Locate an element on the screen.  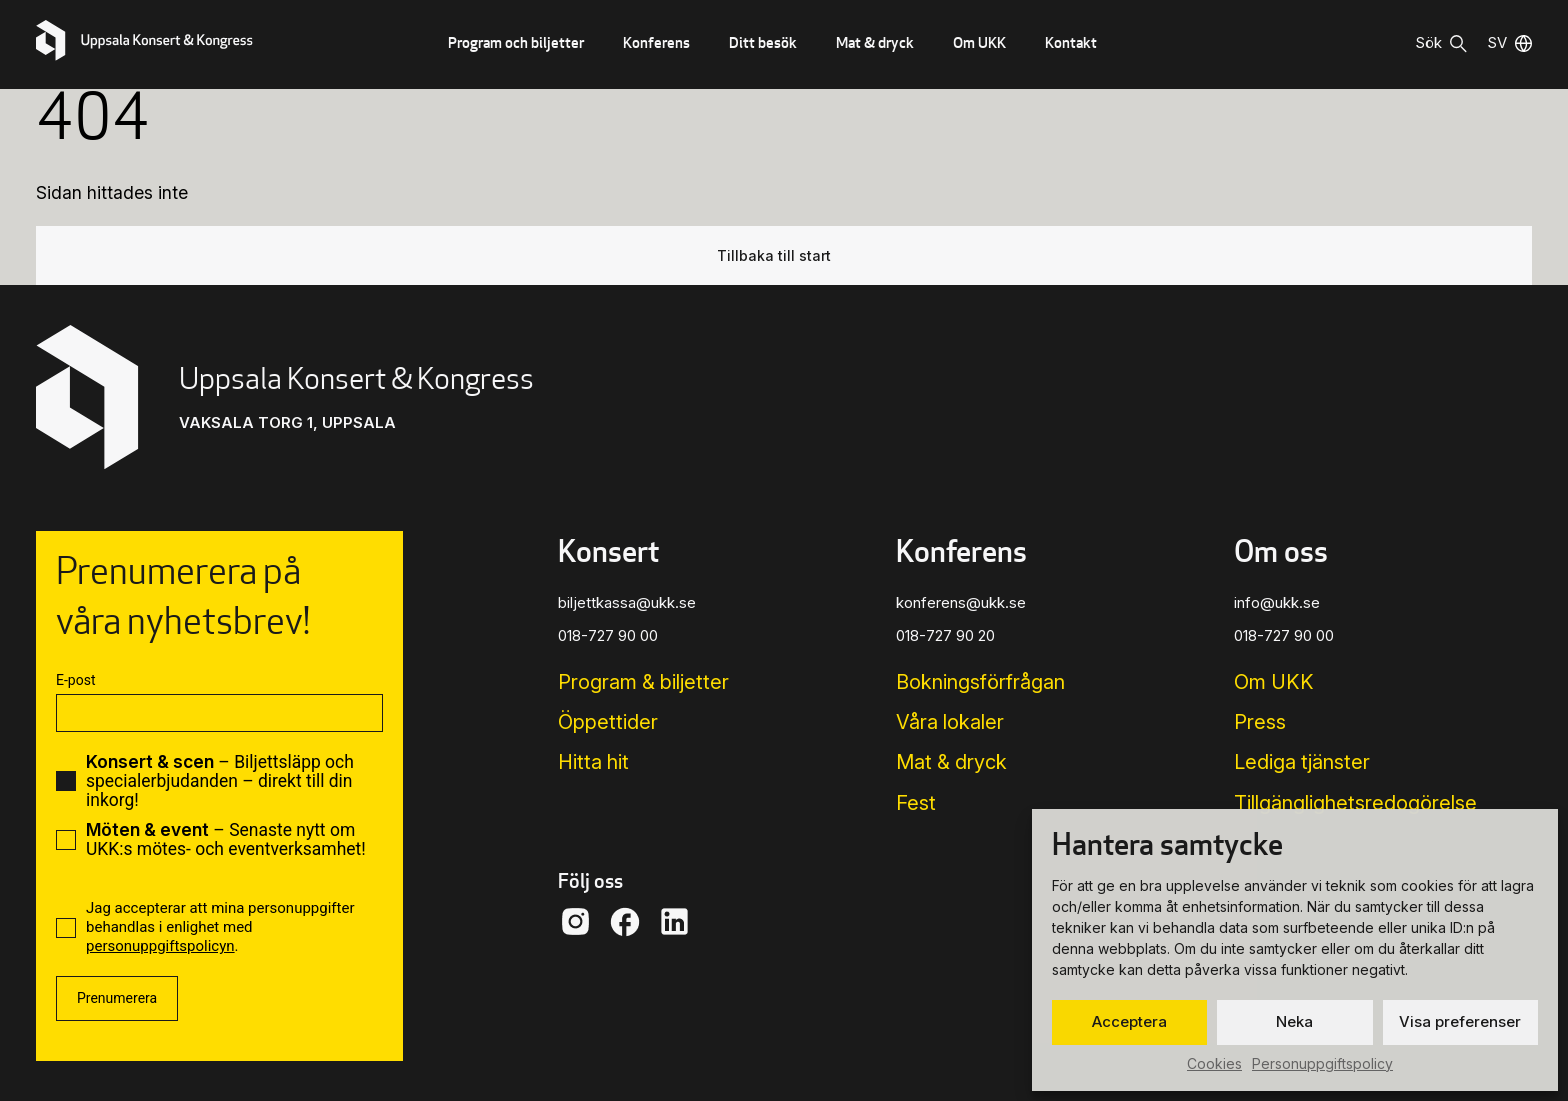
Hitta hit is located at coordinates (593, 762).